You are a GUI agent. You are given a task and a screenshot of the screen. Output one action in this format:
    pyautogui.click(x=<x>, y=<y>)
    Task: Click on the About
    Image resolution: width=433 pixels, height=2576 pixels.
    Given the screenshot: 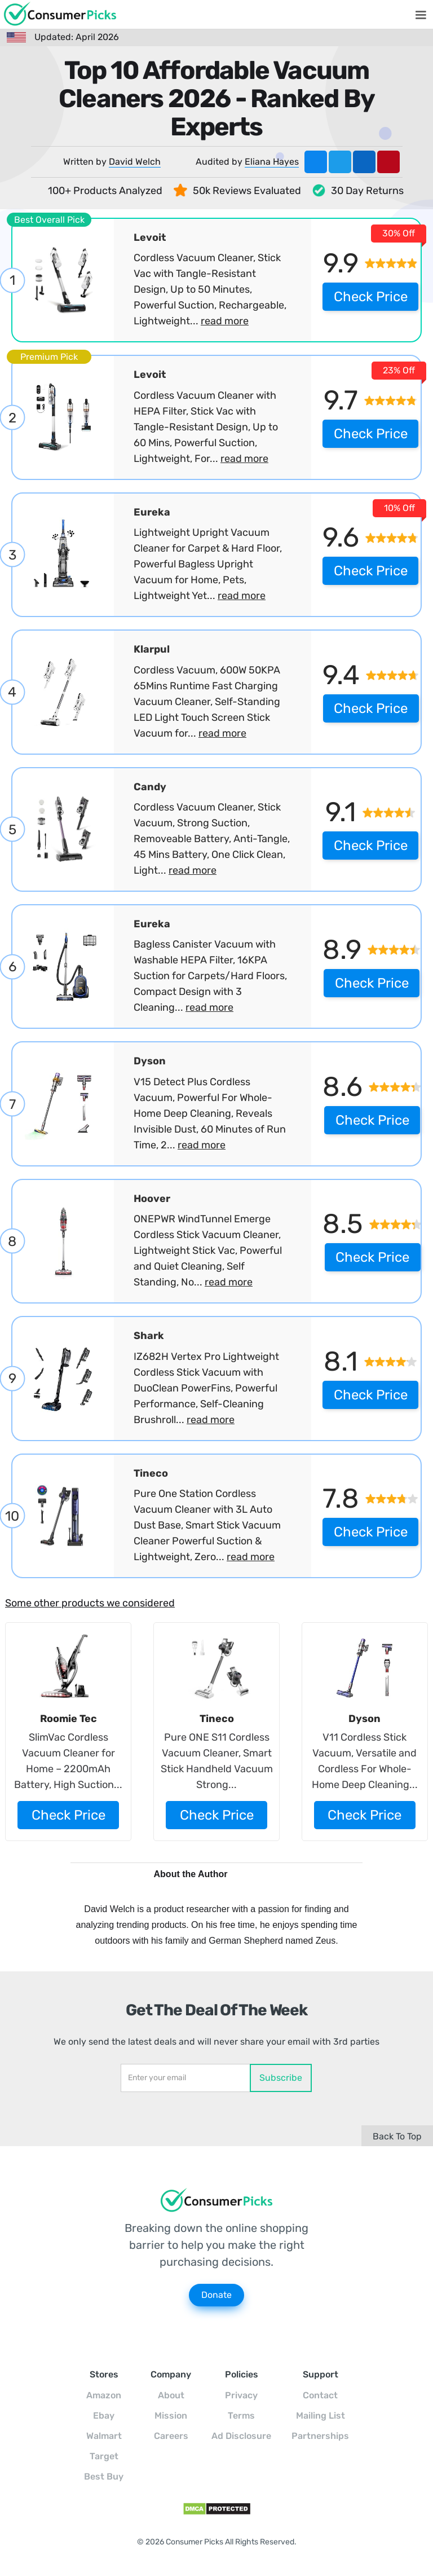 What is the action you would take?
    pyautogui.click(x=171, y=2395)
    